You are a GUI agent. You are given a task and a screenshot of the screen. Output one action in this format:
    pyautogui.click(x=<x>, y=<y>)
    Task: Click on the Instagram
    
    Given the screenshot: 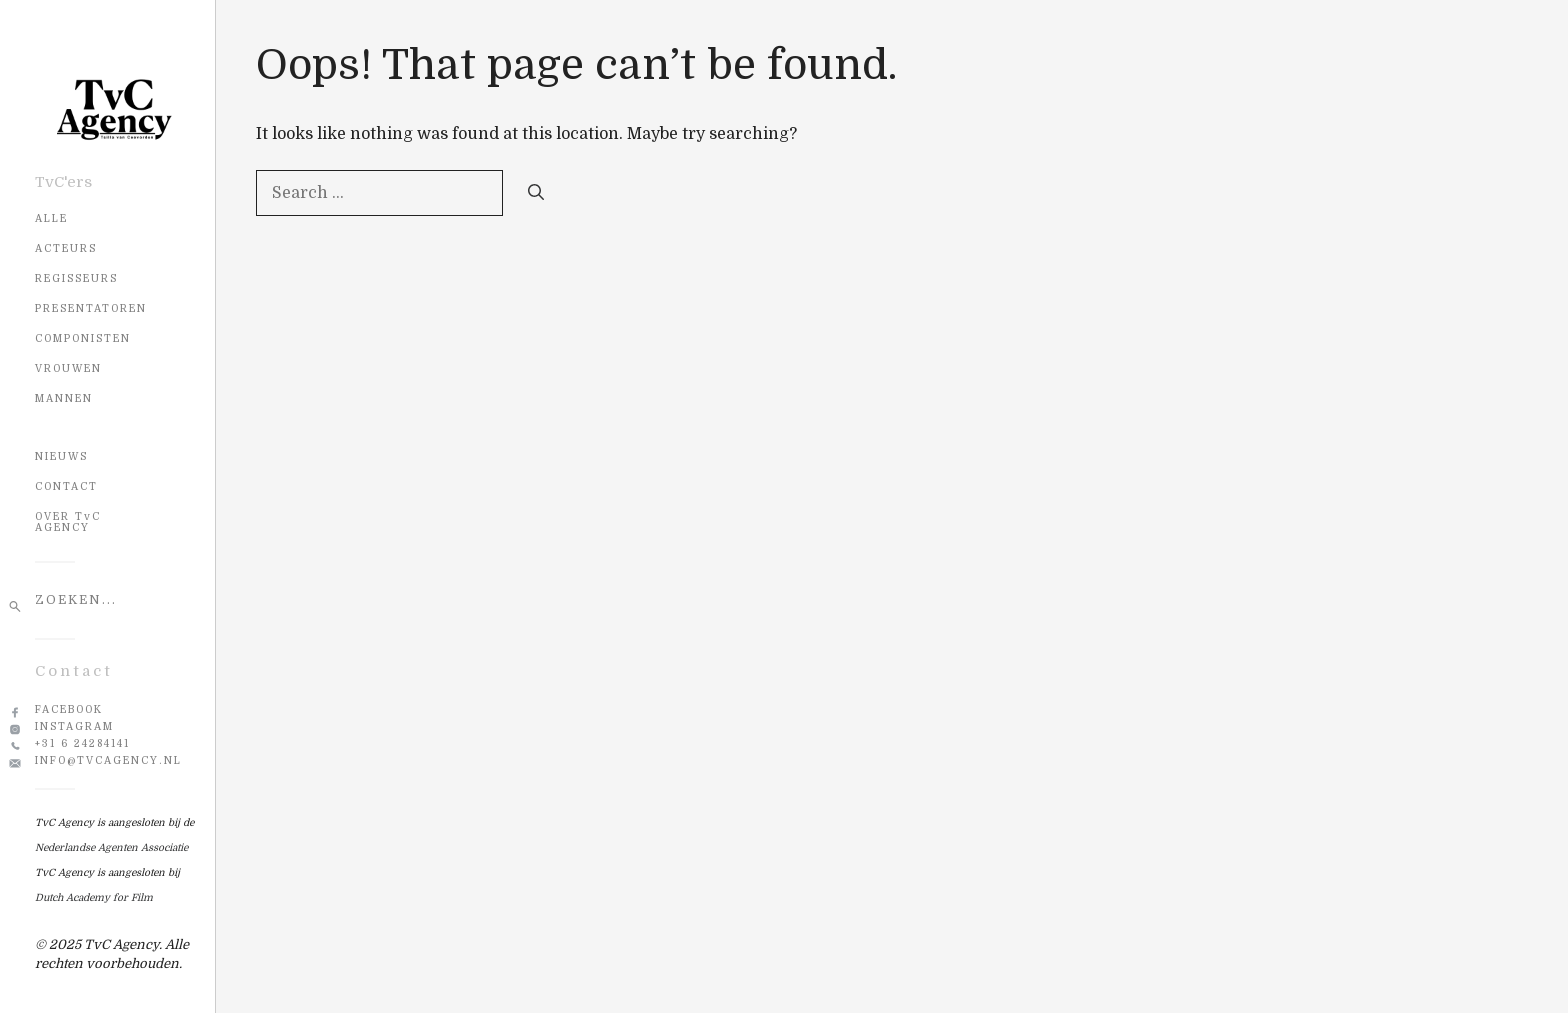 What is the action you would take?
    pyautogui.click(x=74, y=726)
    